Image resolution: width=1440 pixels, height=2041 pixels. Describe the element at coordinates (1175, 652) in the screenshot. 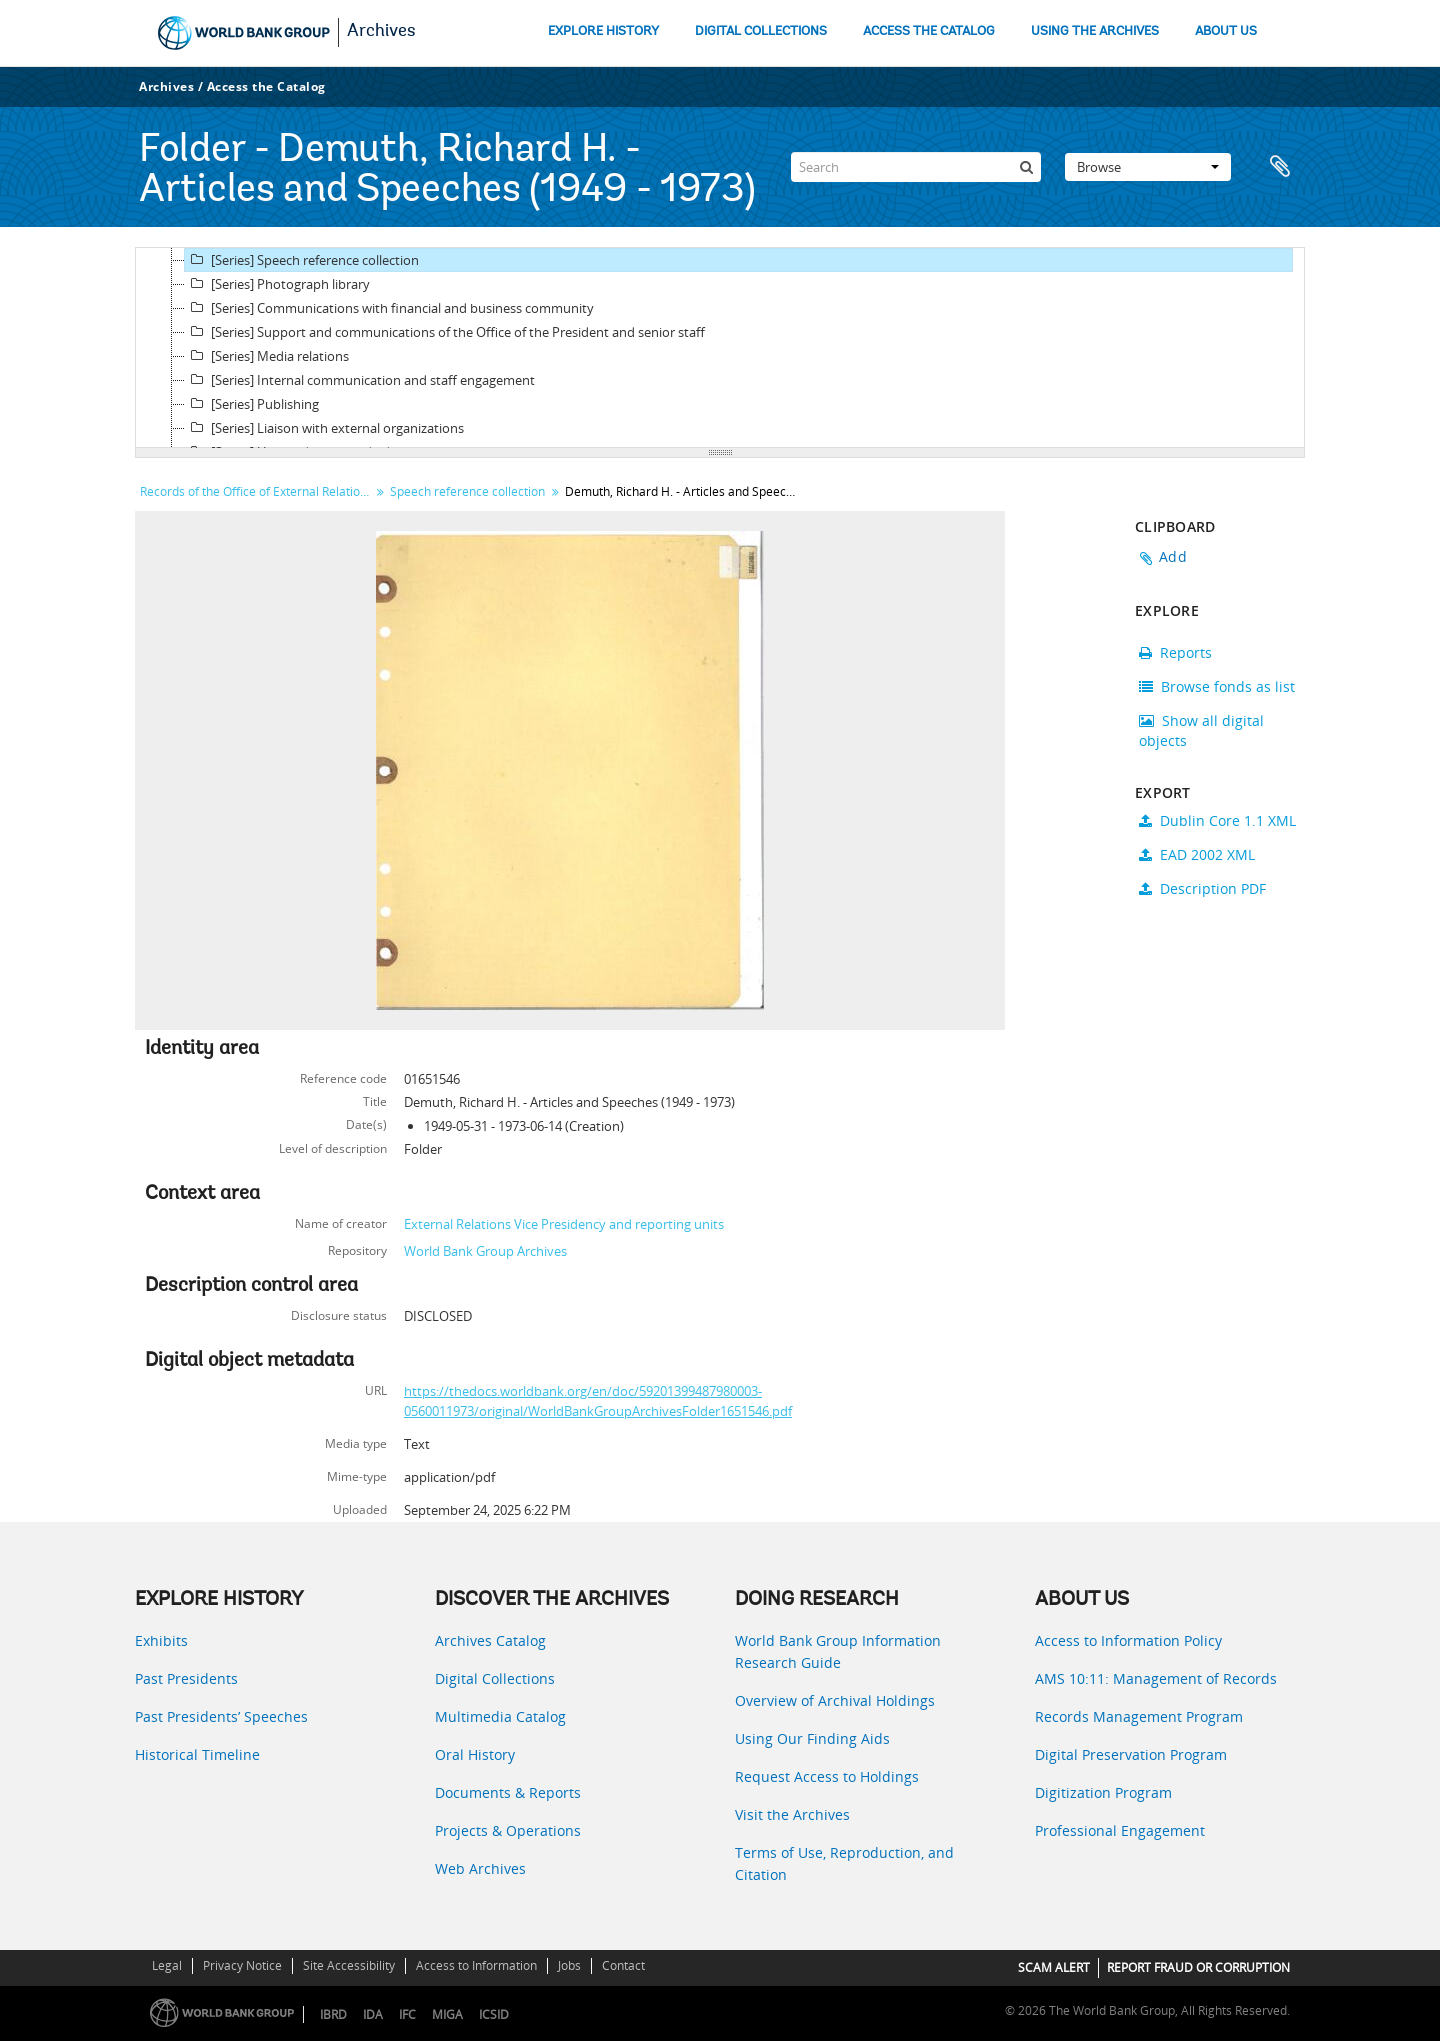

I see `Reports` at that location.